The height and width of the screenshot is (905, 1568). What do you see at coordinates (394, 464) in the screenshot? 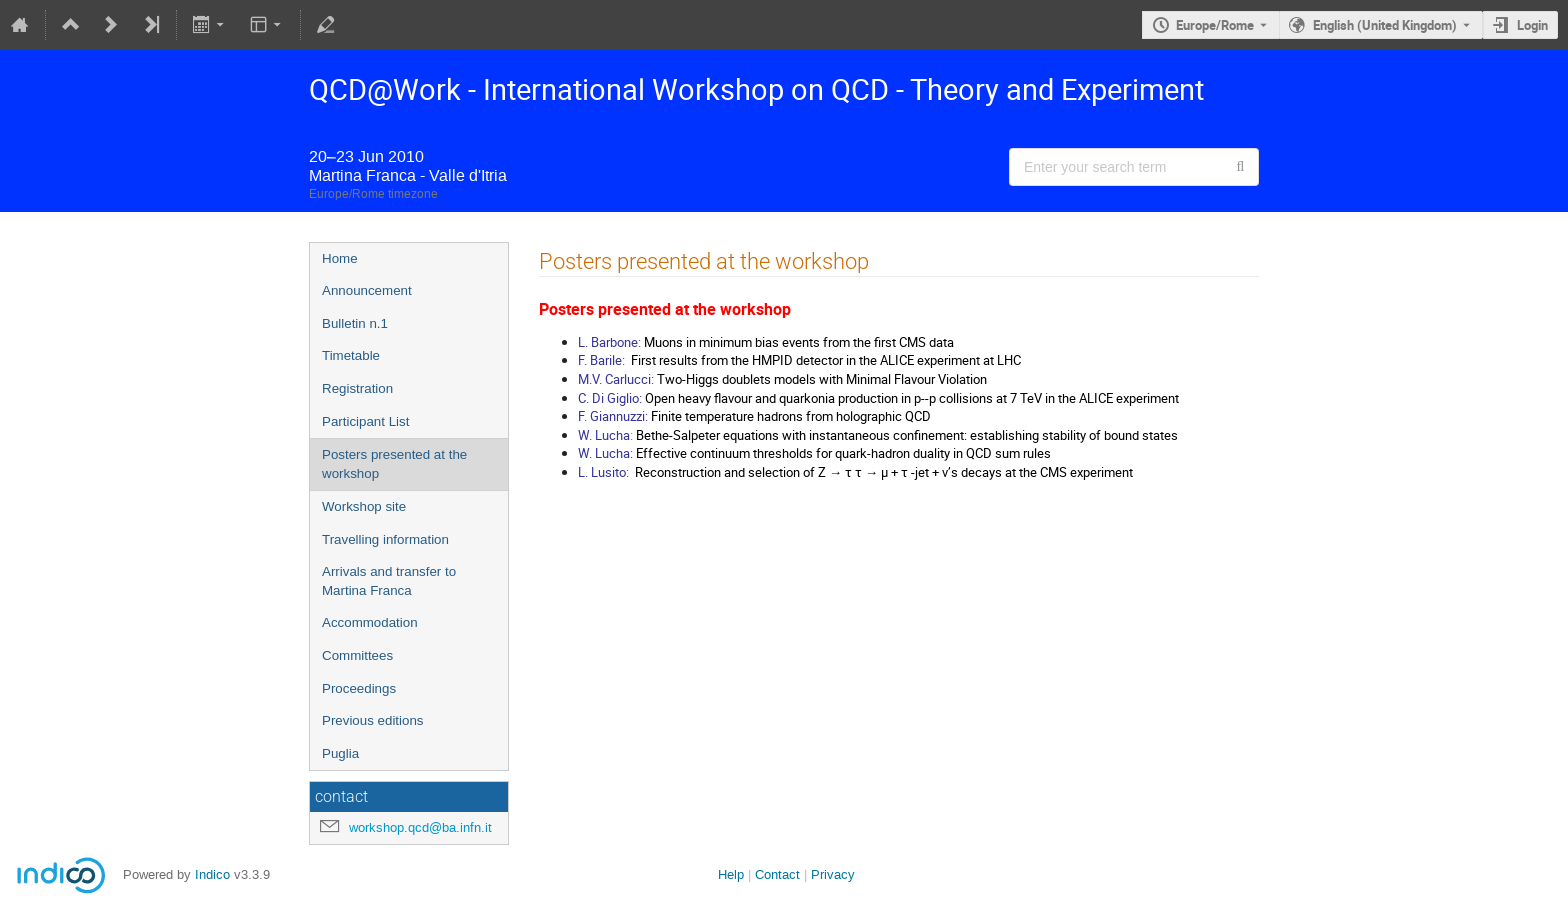
I see `Posters presented at the workshop` at bounding box center [394, 464].